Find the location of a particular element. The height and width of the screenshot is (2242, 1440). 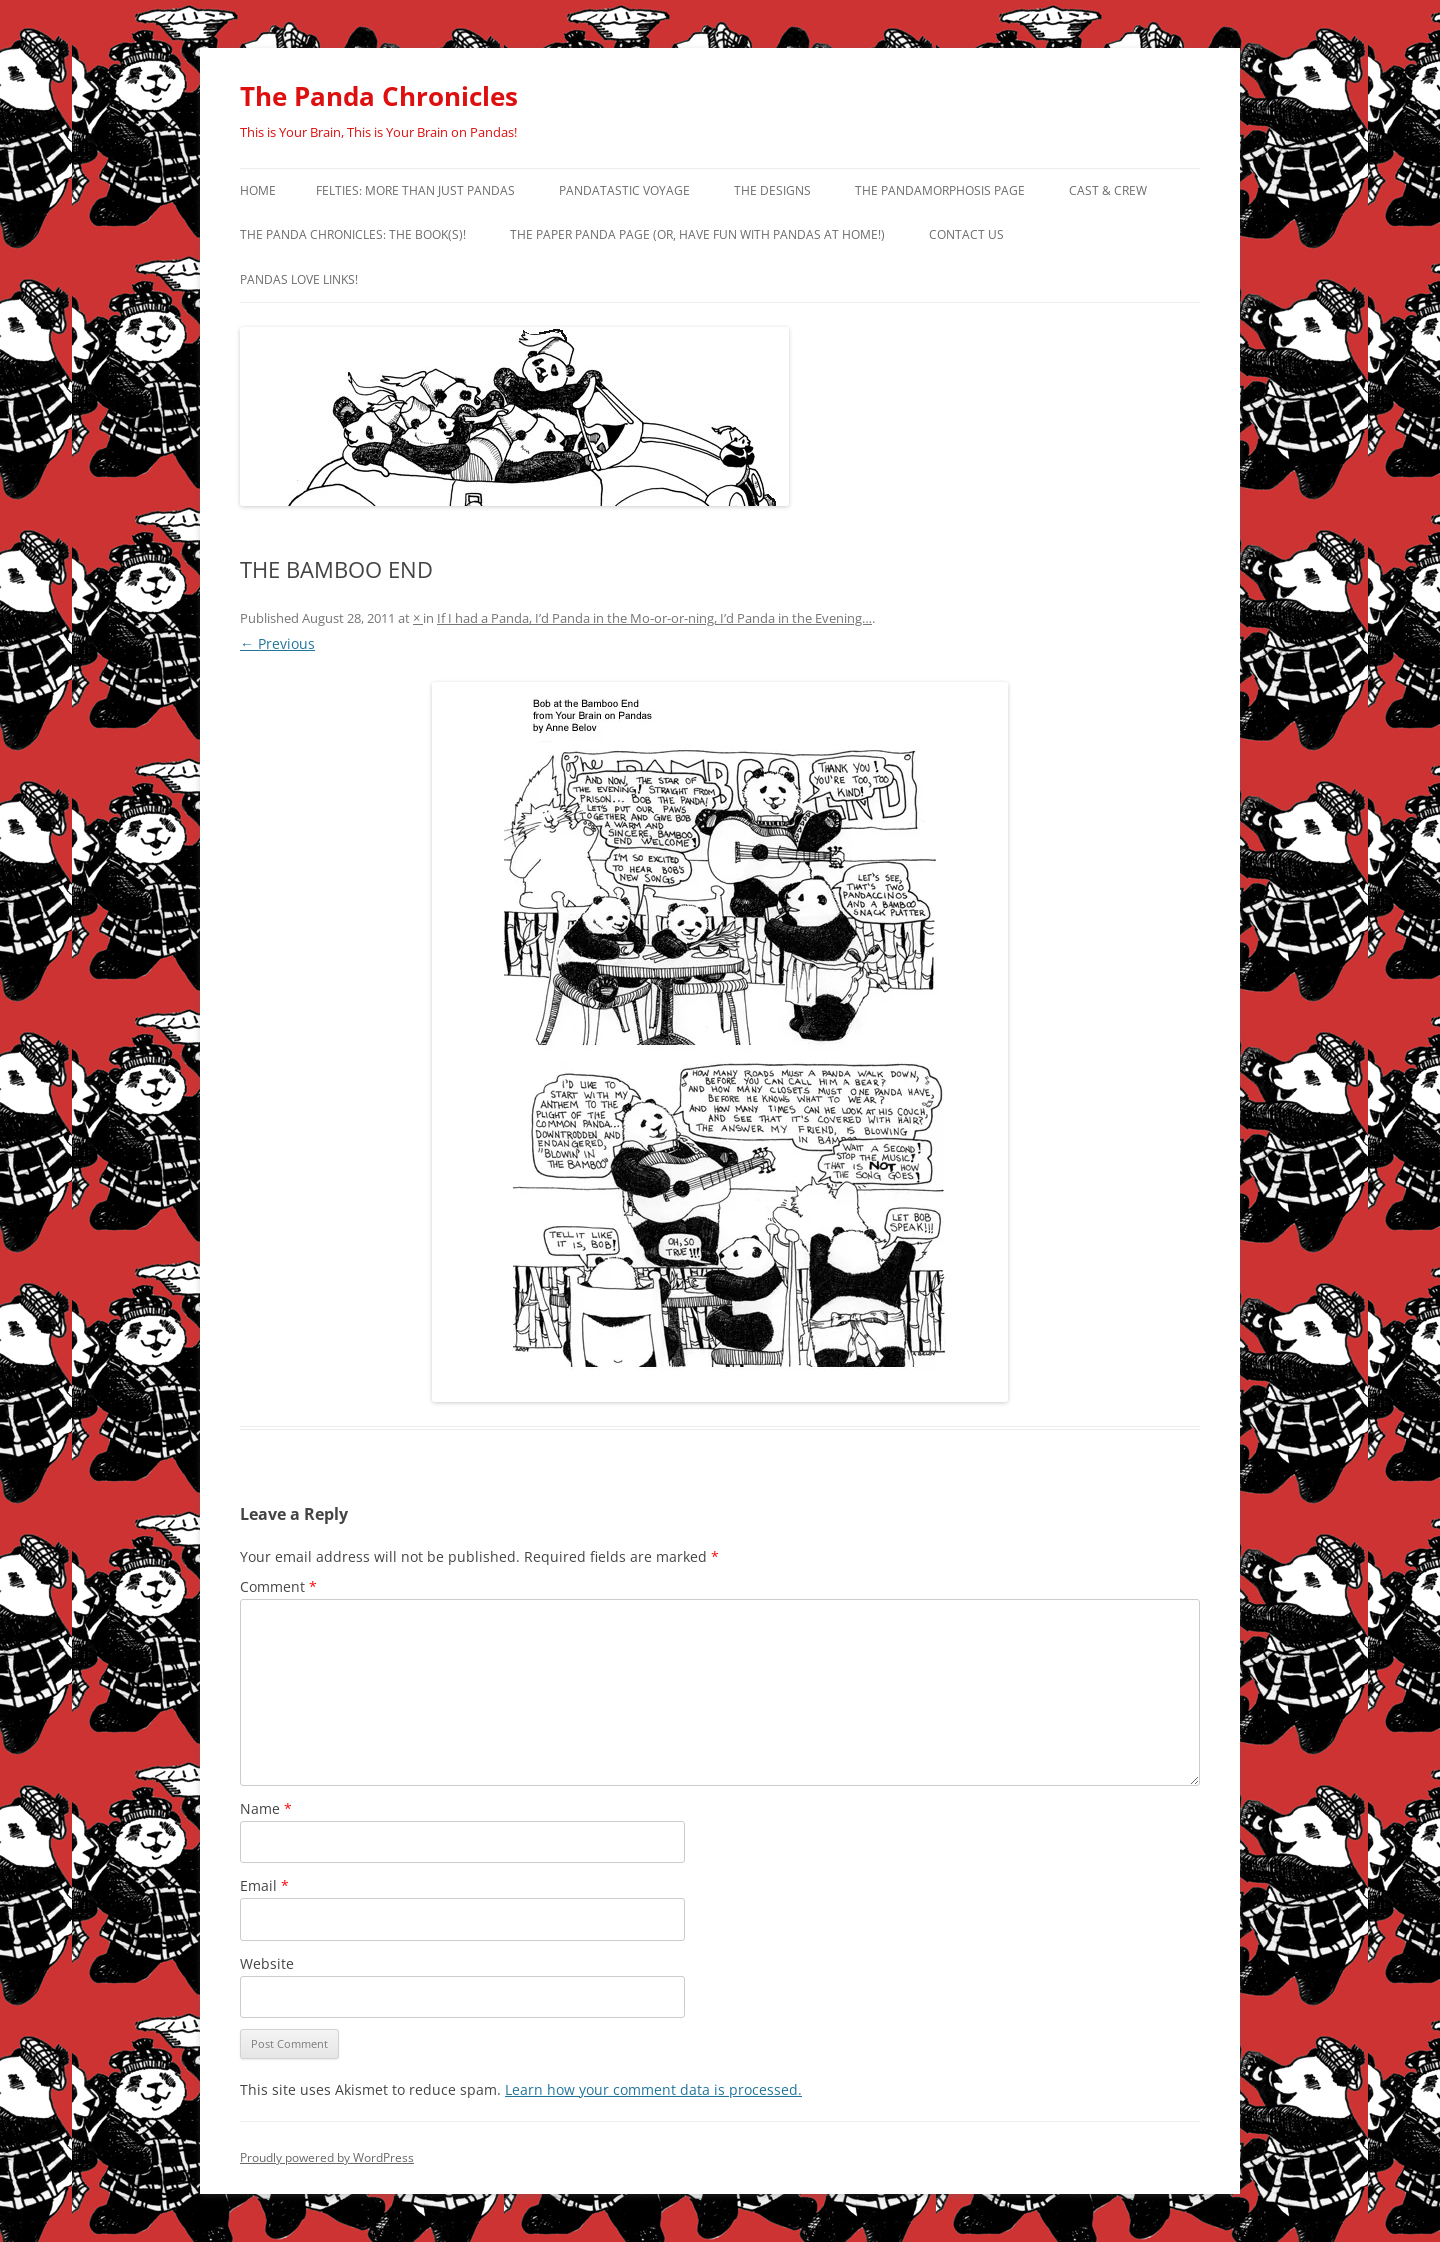

Home is located at coordinates (258, 190).